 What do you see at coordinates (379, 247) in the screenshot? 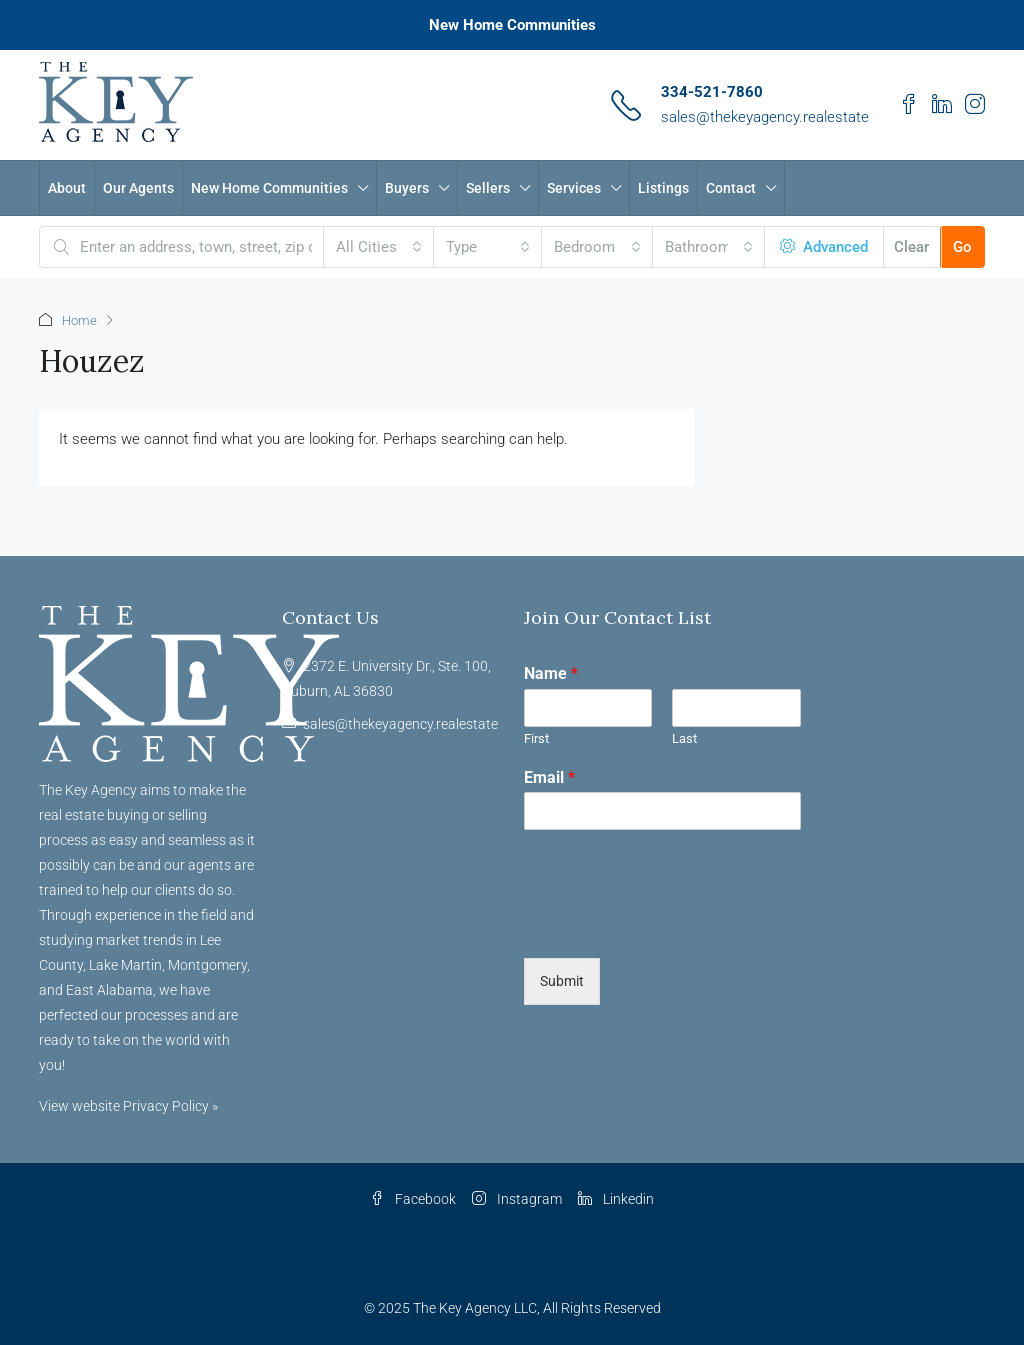
I see `[combobox]` at bounding box center [379, 247].